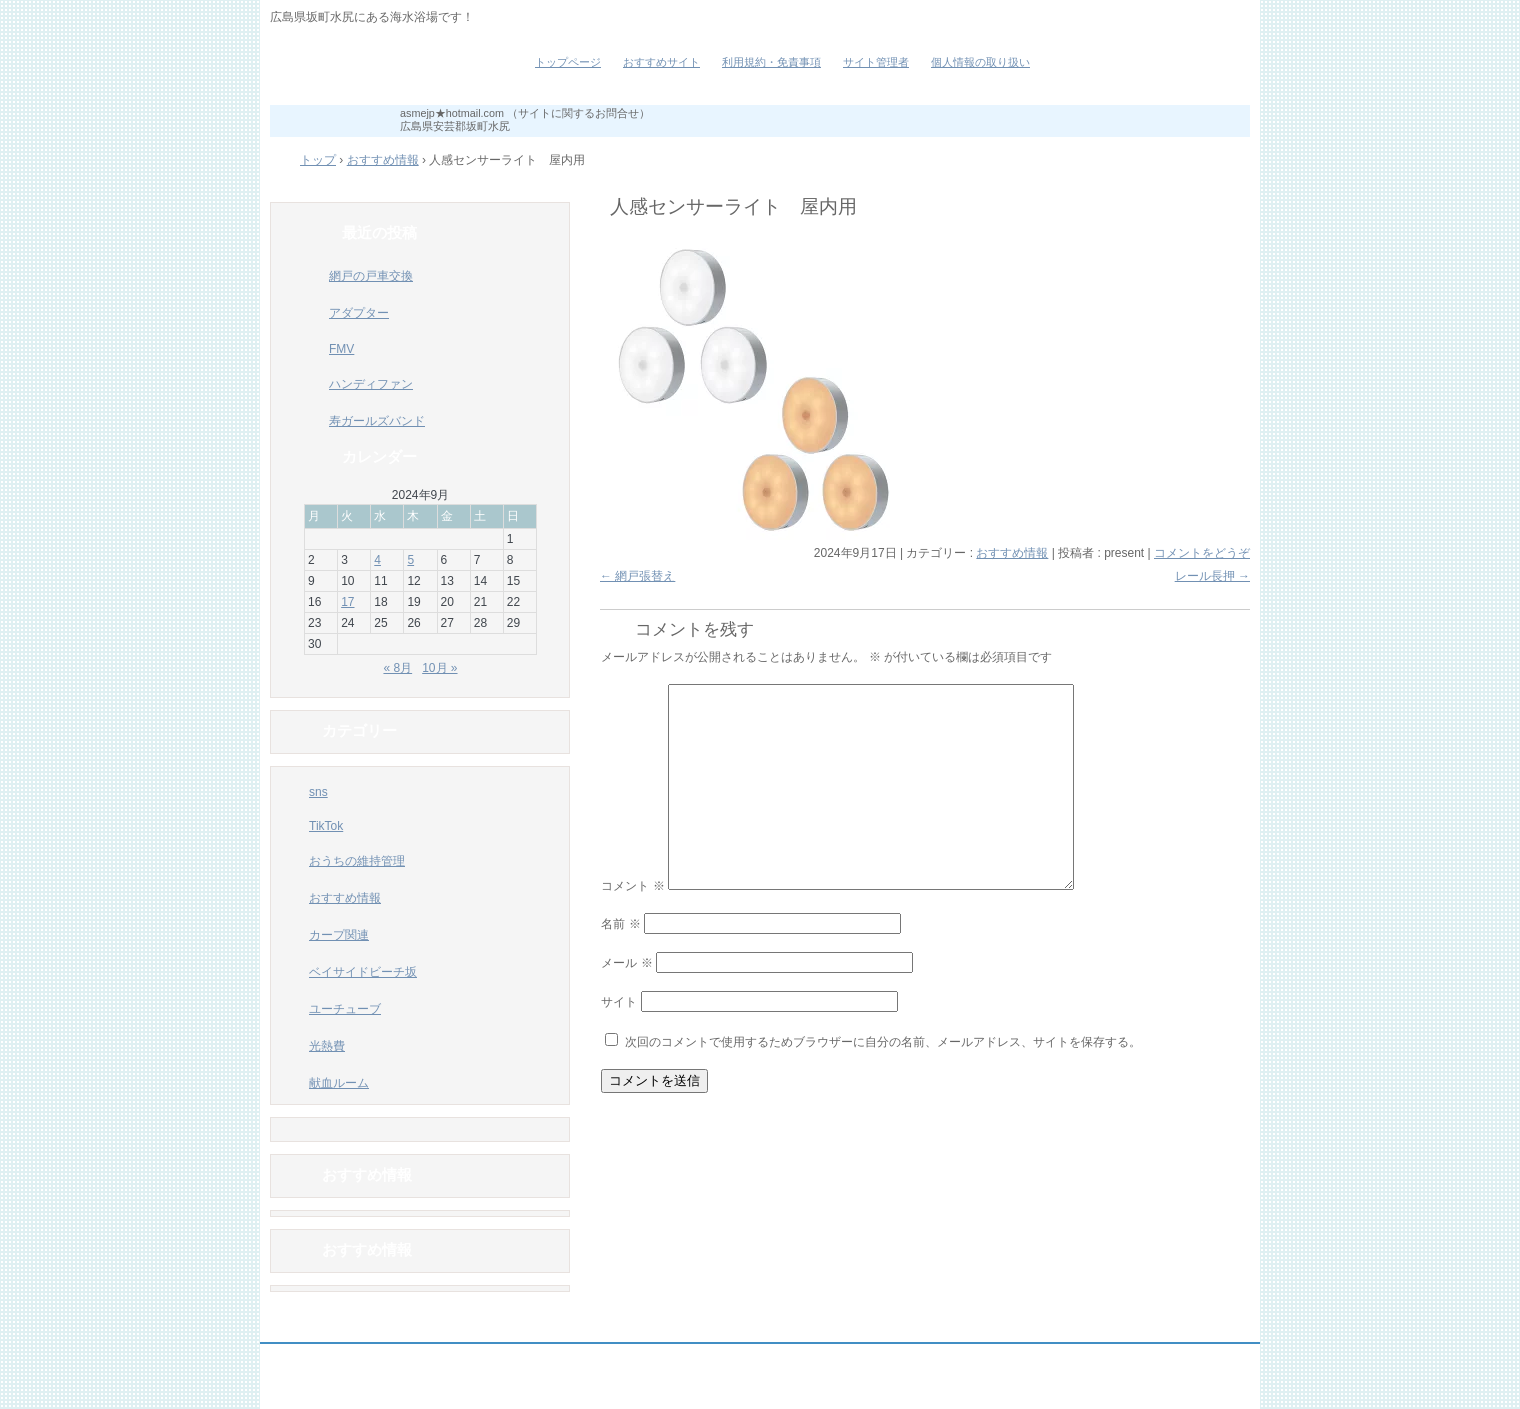 The width and height of the screenshot is (1520, 1409). What do you see at coordinates (347, 602) in the screenshot?
I see `17 [2024年9月17日 に投稿を公開]` at bounding box center [347, 602].